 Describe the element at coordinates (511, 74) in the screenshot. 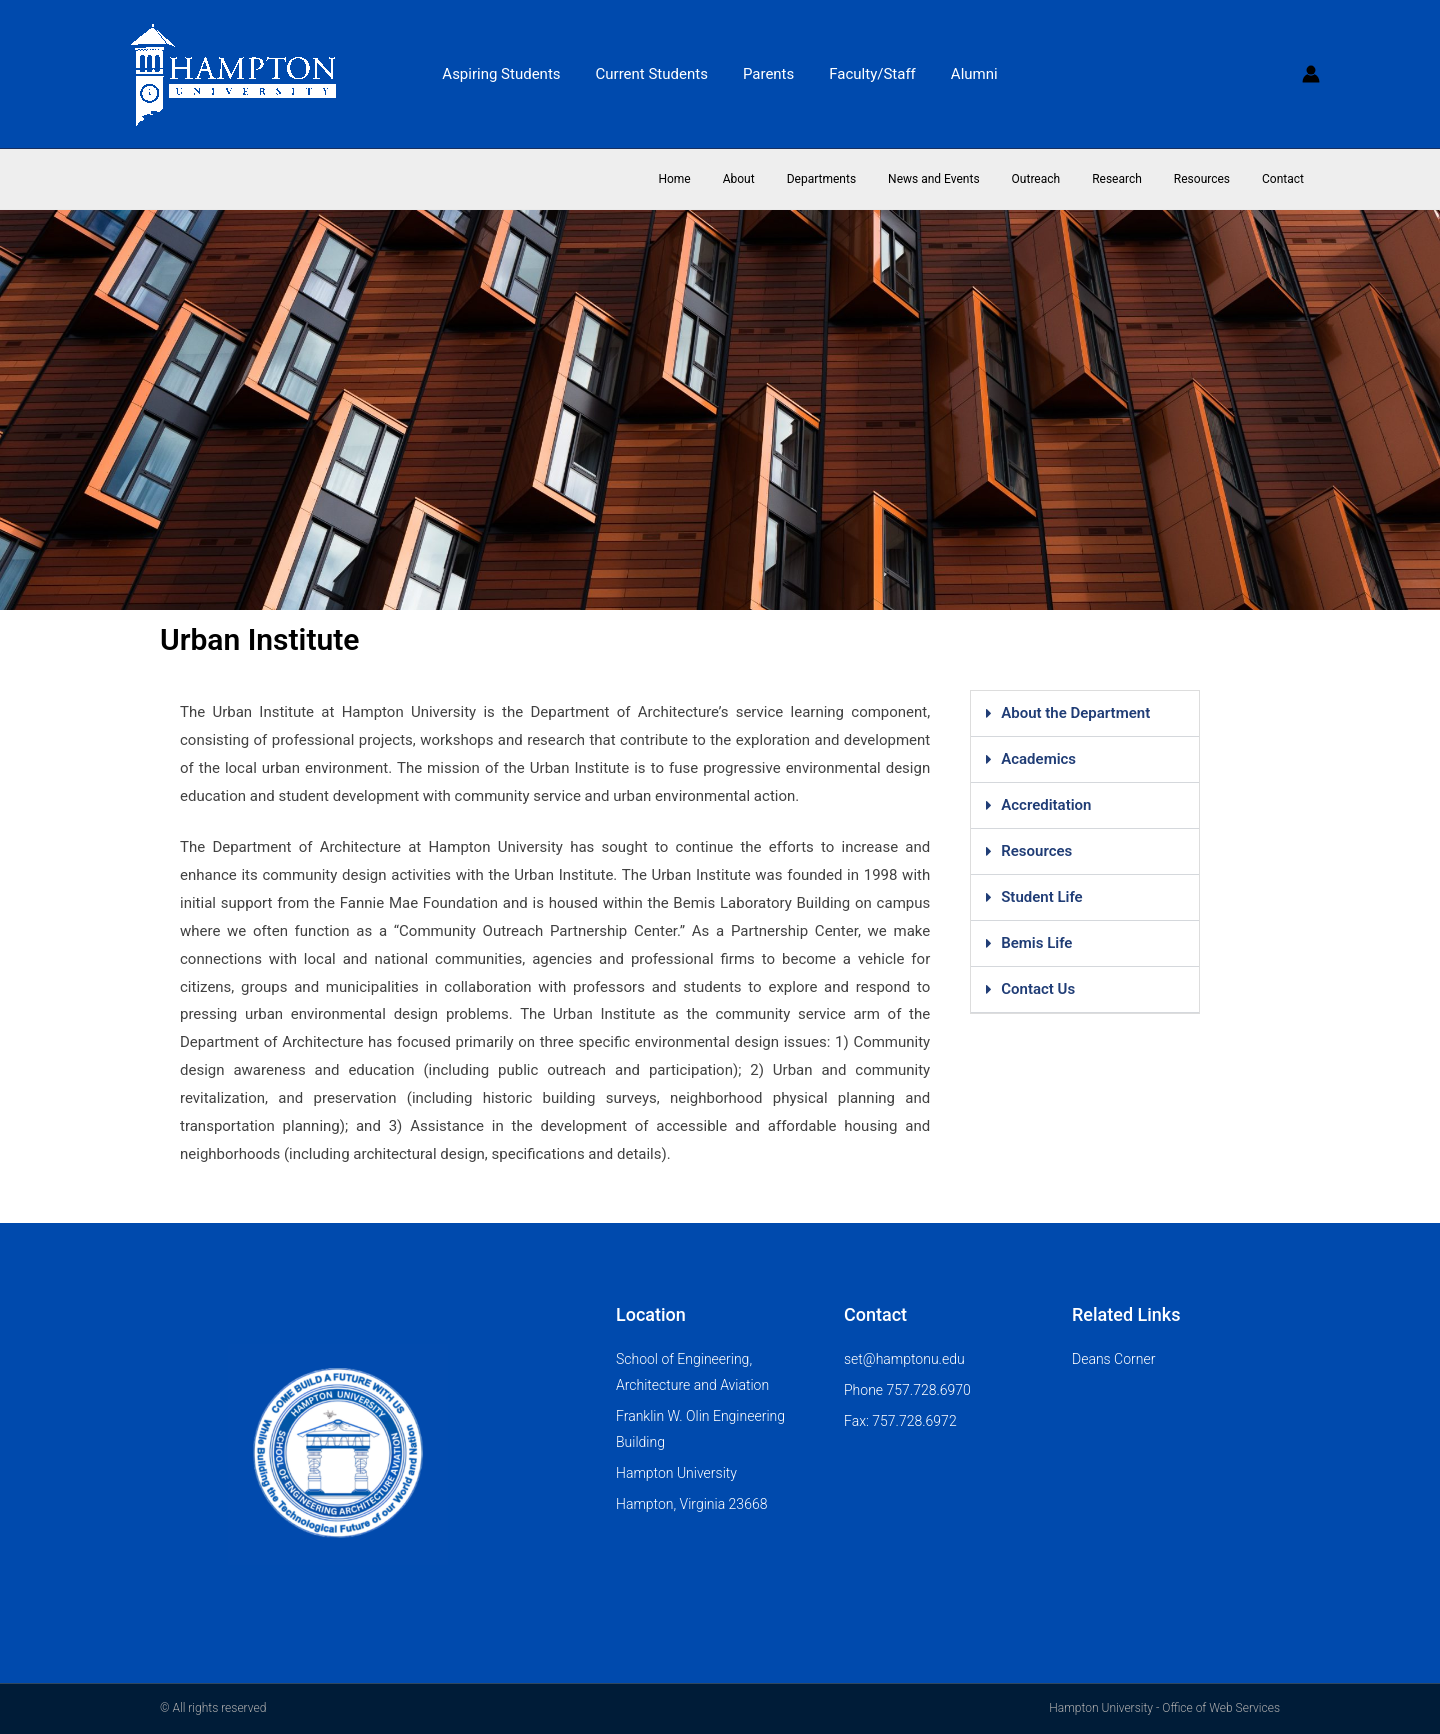

I see `Aspiring Students` at that location.